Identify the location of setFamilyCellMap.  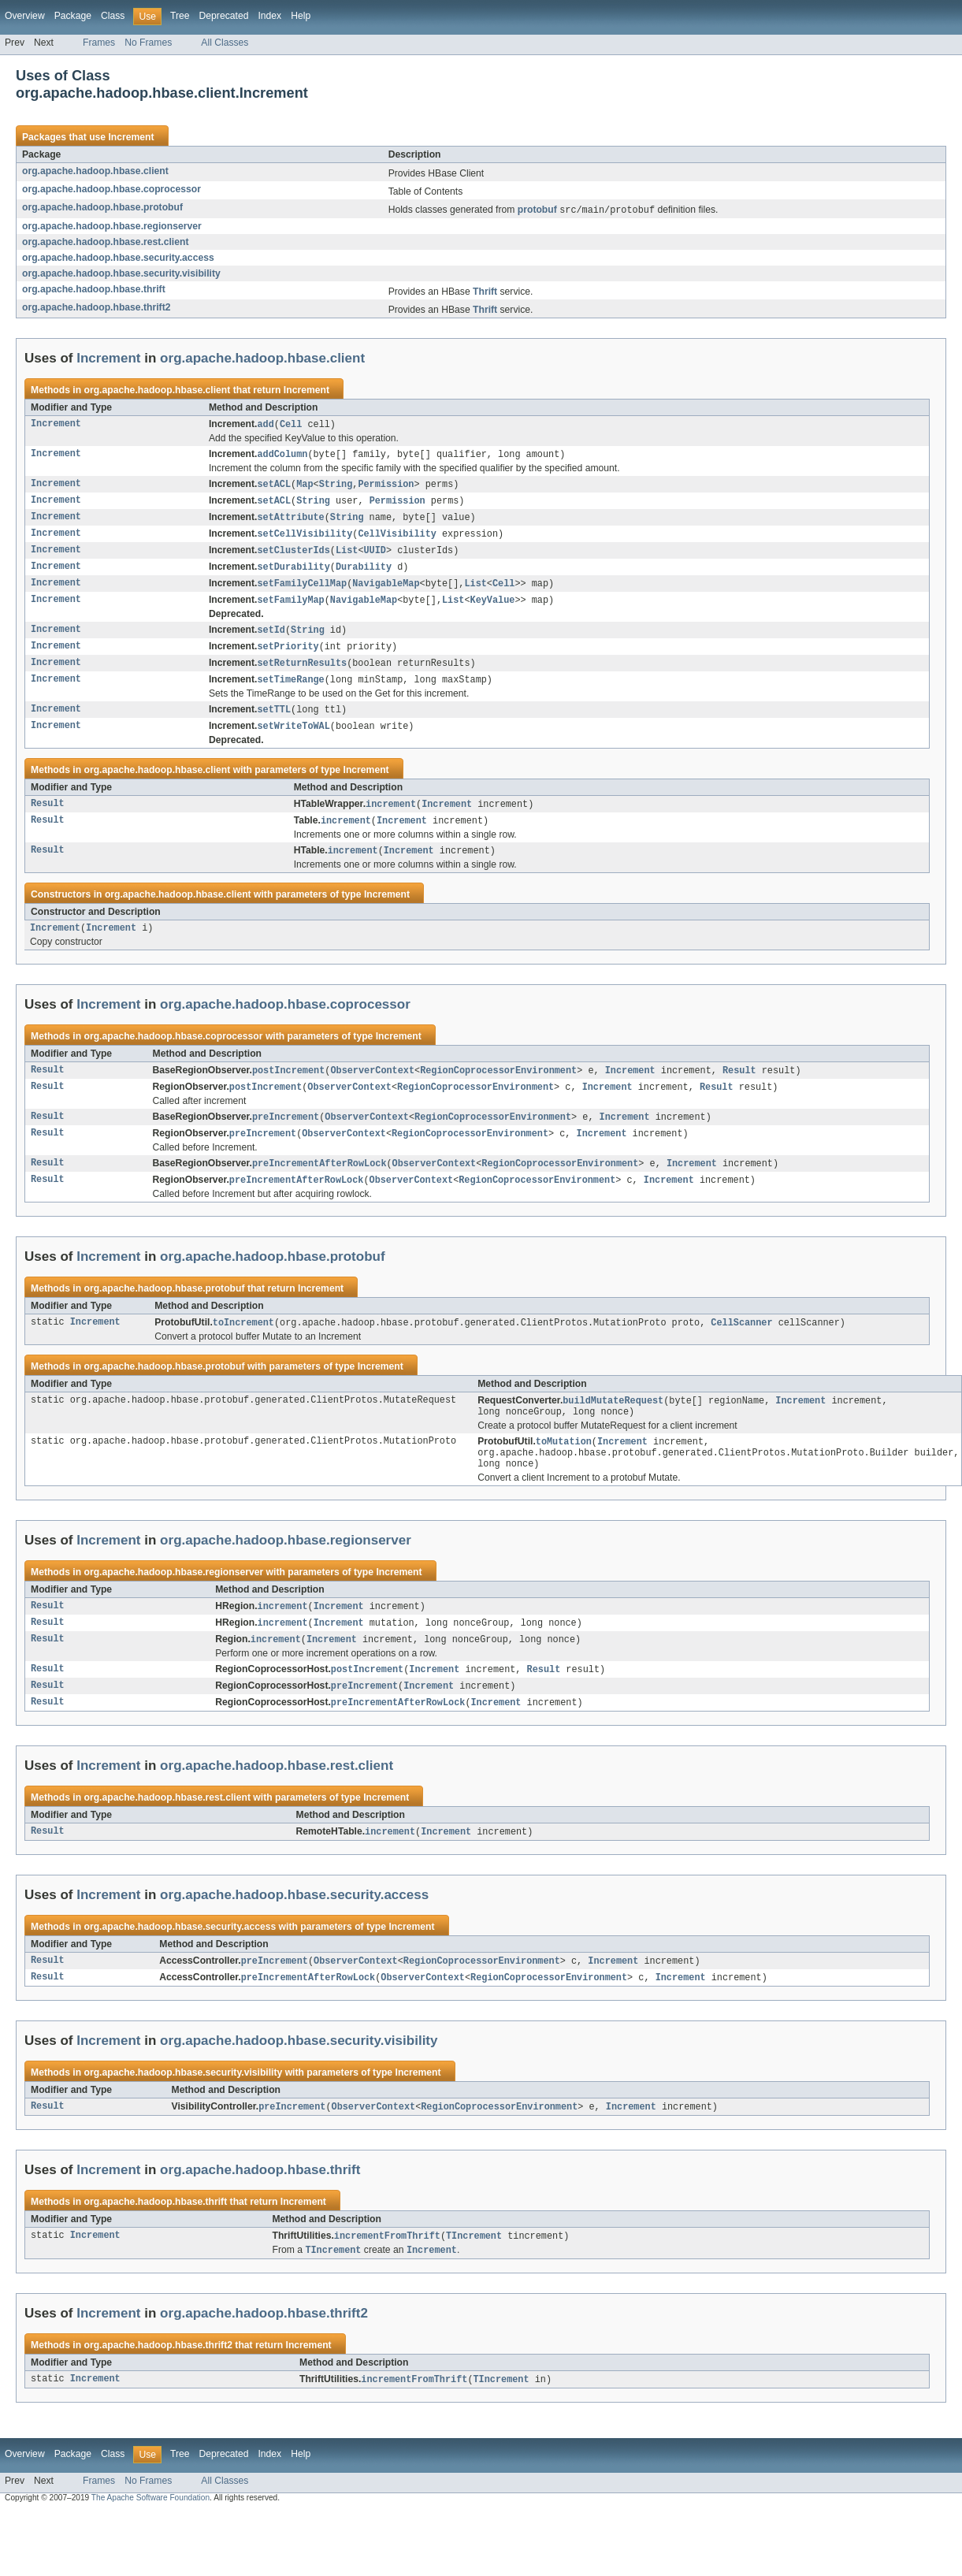
(302, 591).